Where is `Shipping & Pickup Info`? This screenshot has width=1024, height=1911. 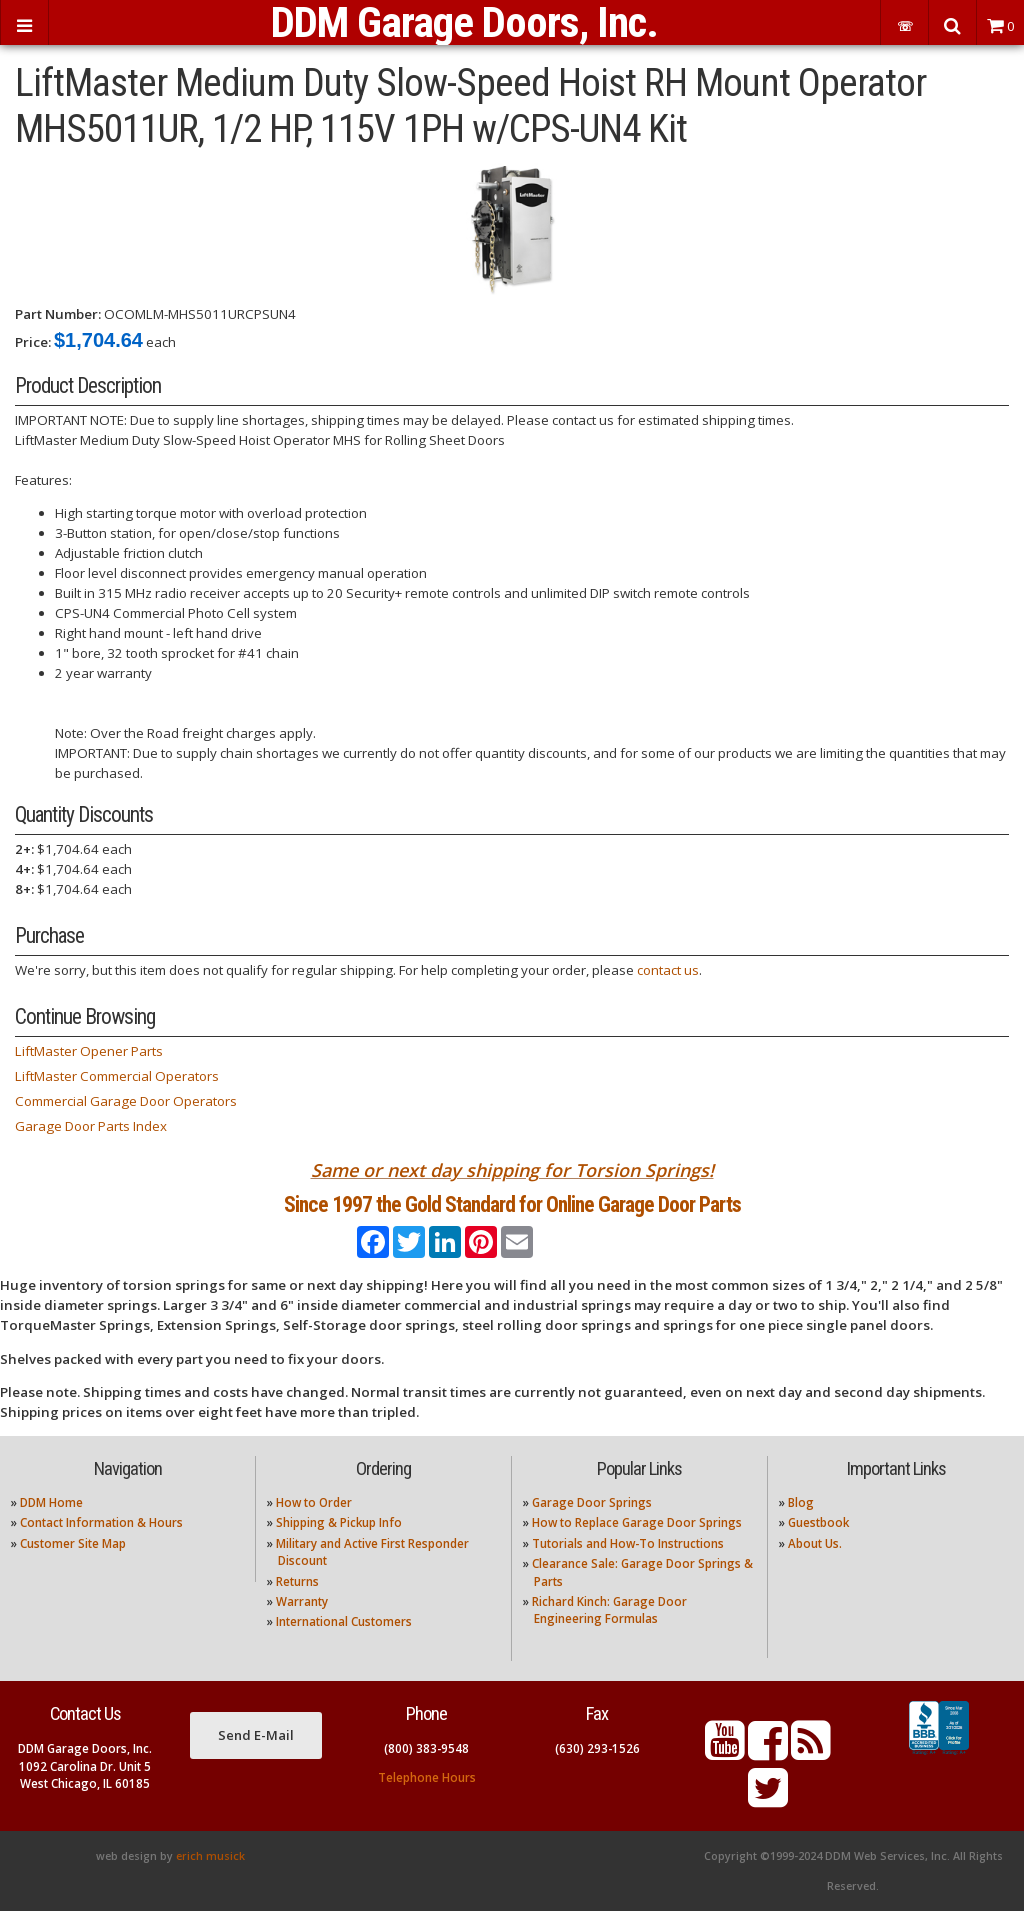
Shipping & Pickup Info is located at coordinates (339, 1522).